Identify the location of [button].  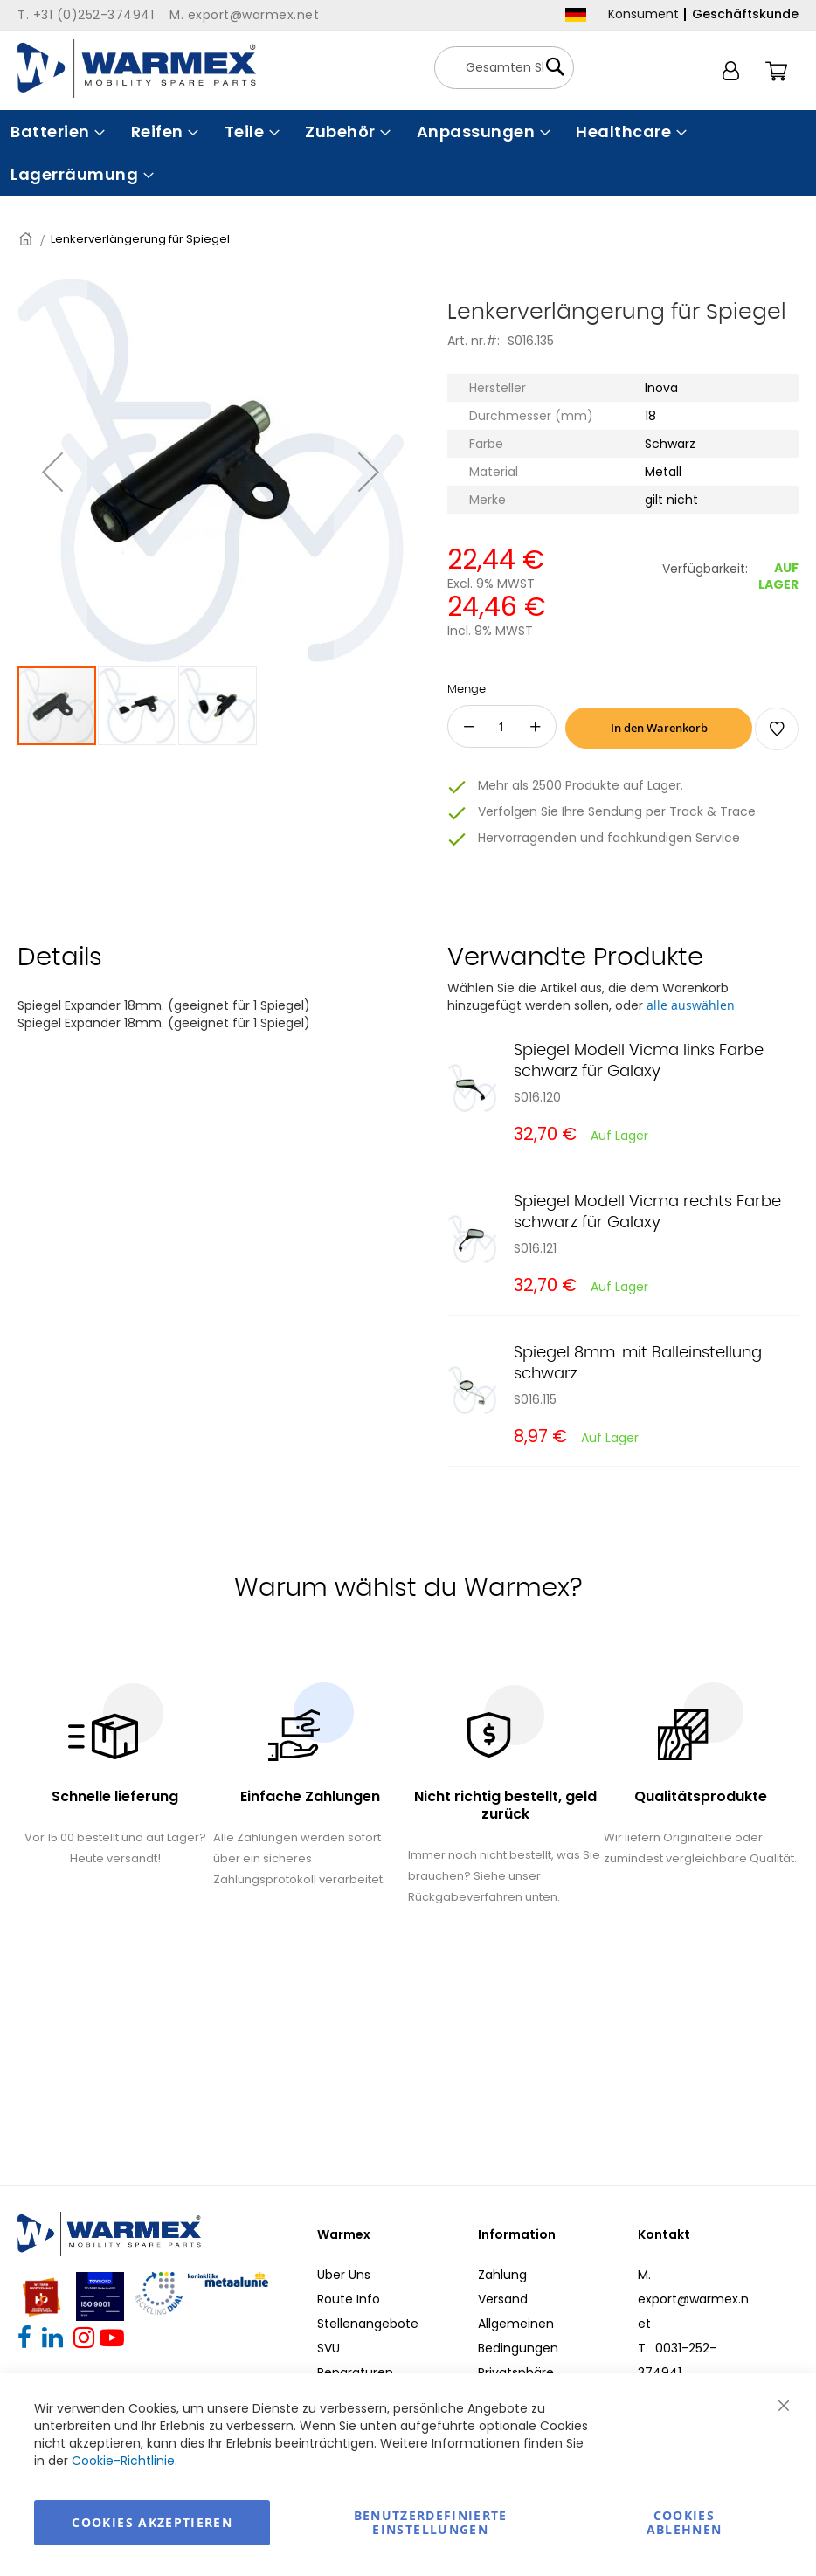
(52, 472).